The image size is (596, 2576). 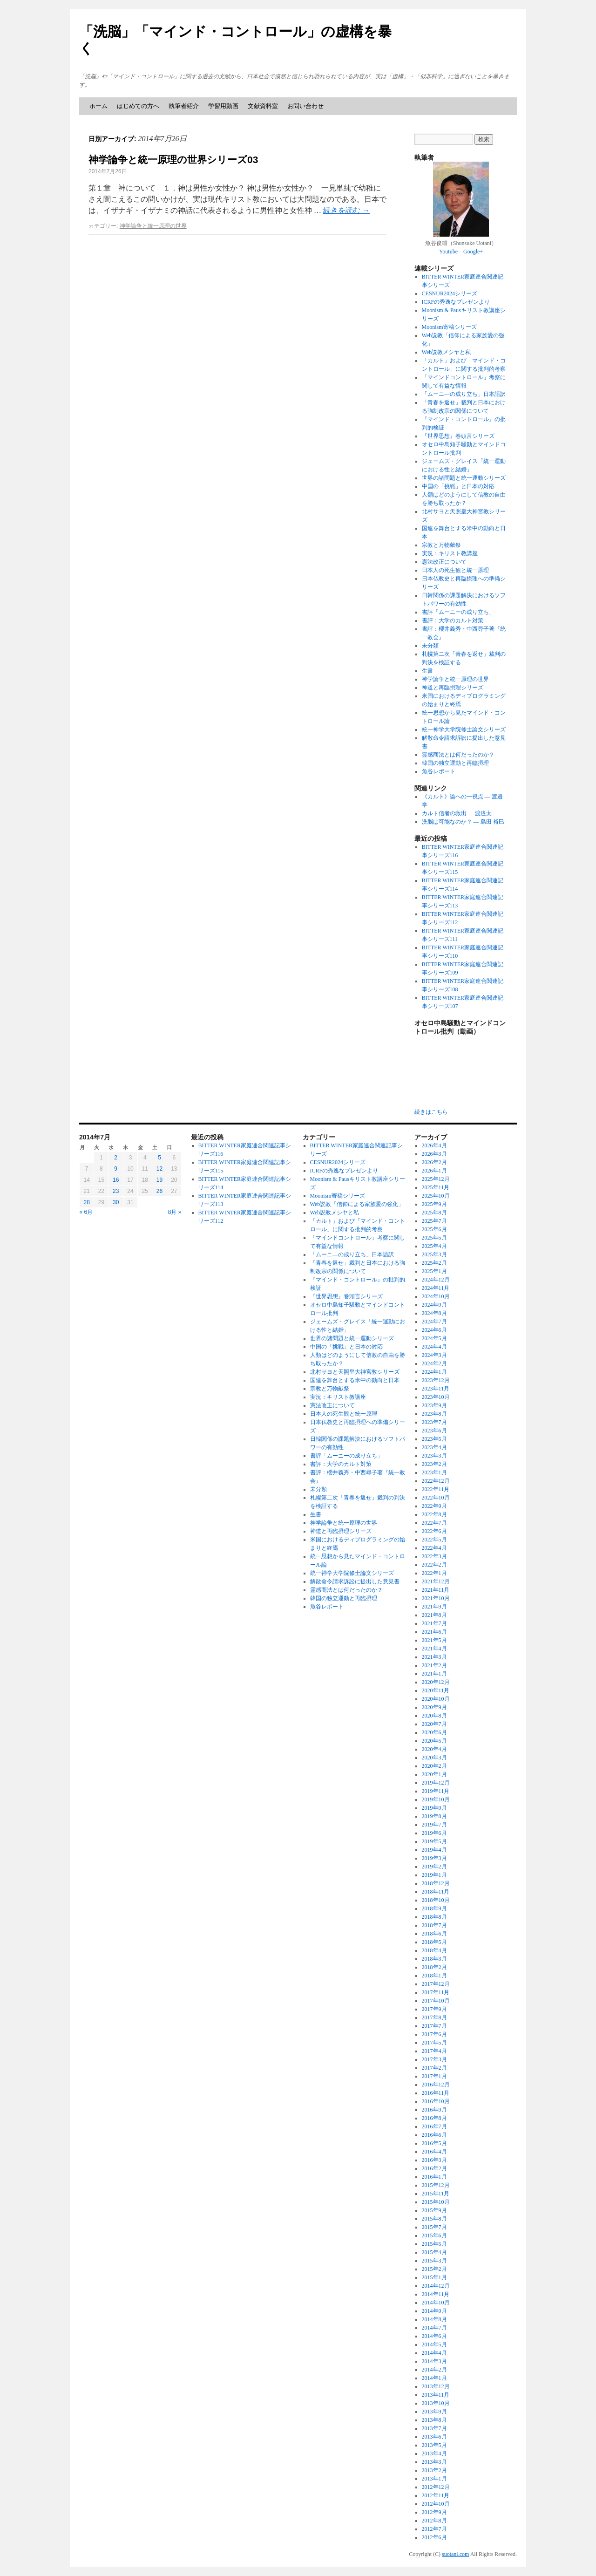 What do you see at coordinates (452, 620) in the screenshot?
I see `書評：大学のカルト対策` at bounding box center [452, 620].